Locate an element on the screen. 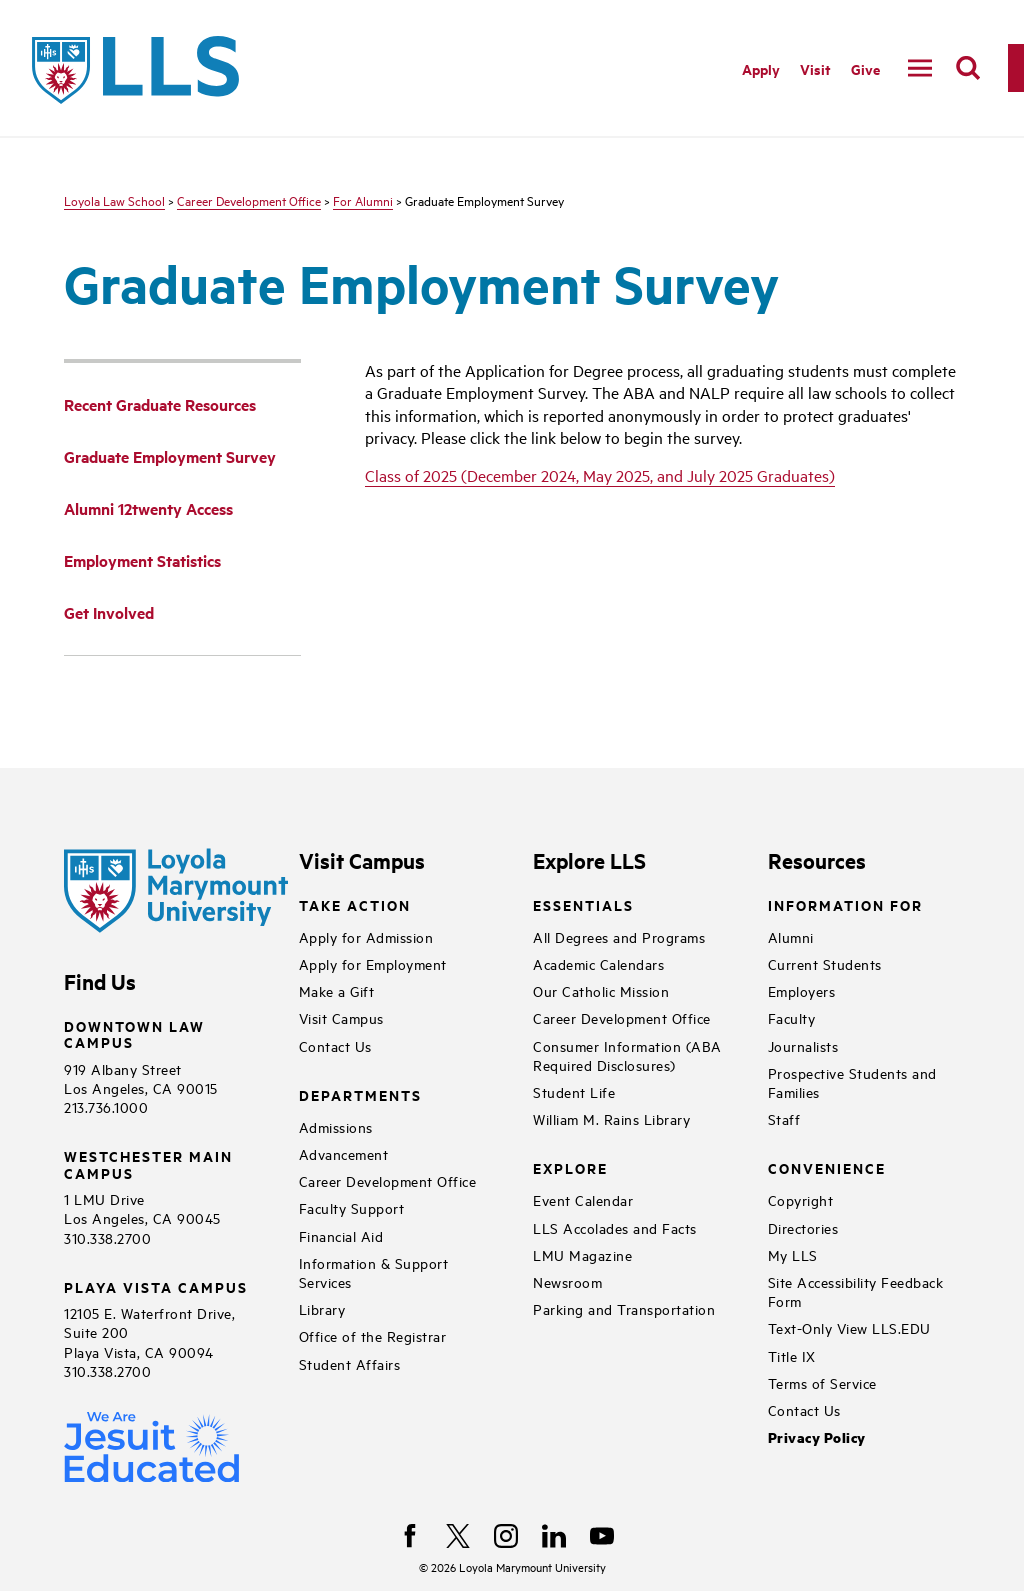  Financial Aid is located at coordinates (341, 1235).